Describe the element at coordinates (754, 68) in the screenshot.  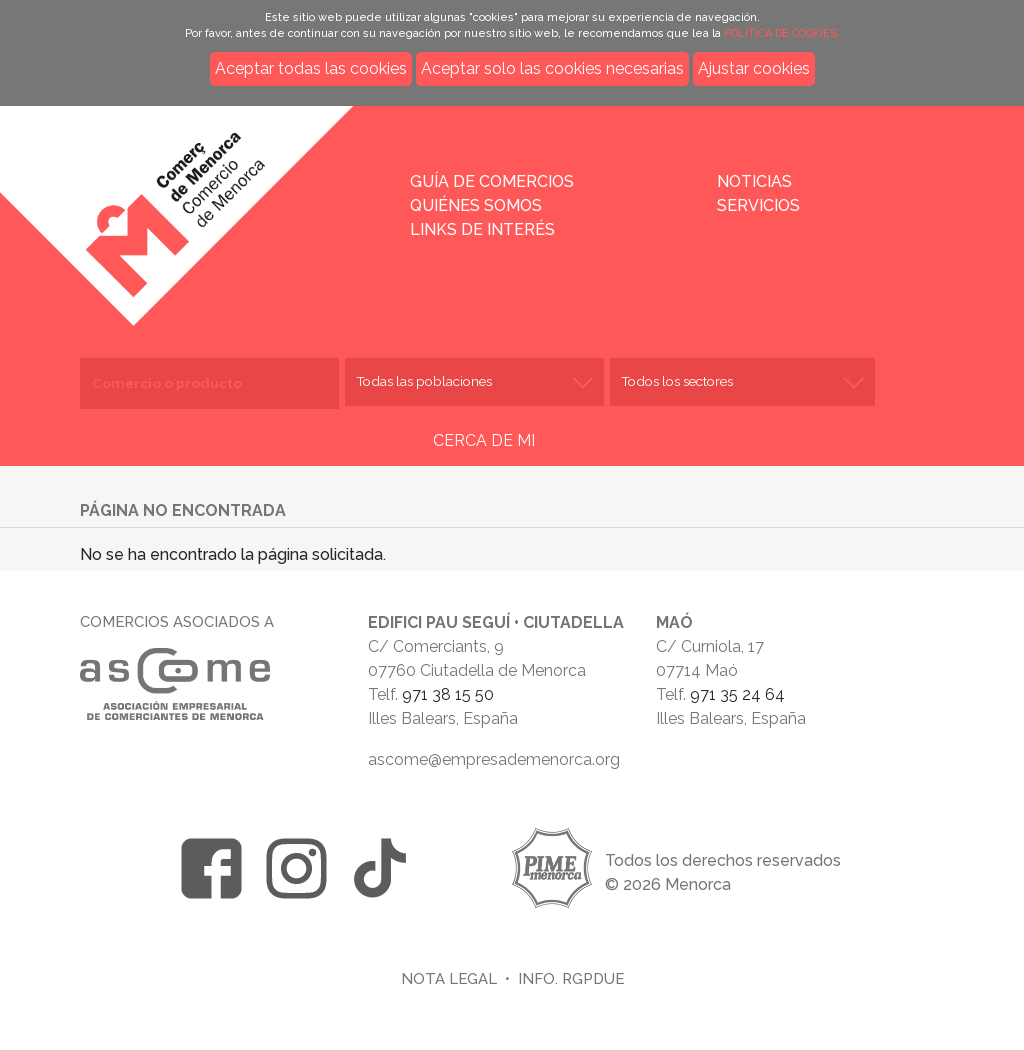
I see `Ajustar cookies` at that location.